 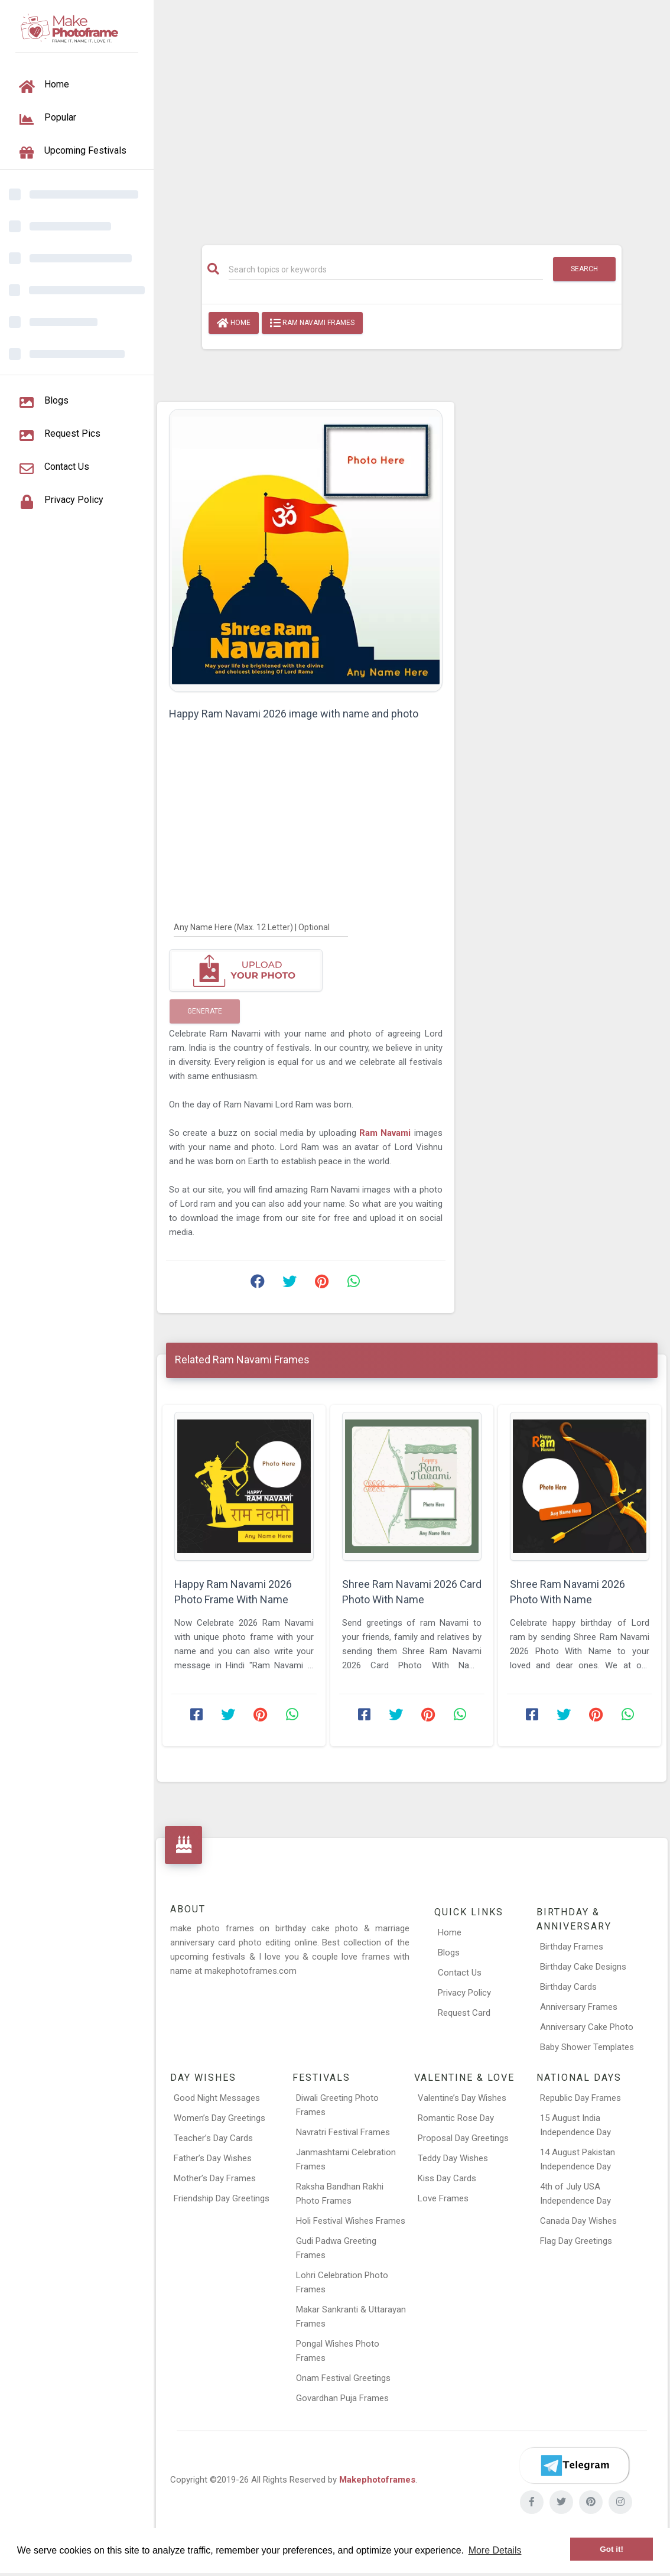 What do you see at coordinates (293, 713) in the screenshot?
I see `Happy Ram Navami 2026 image with name and photo` at bounding box center [293, 713].